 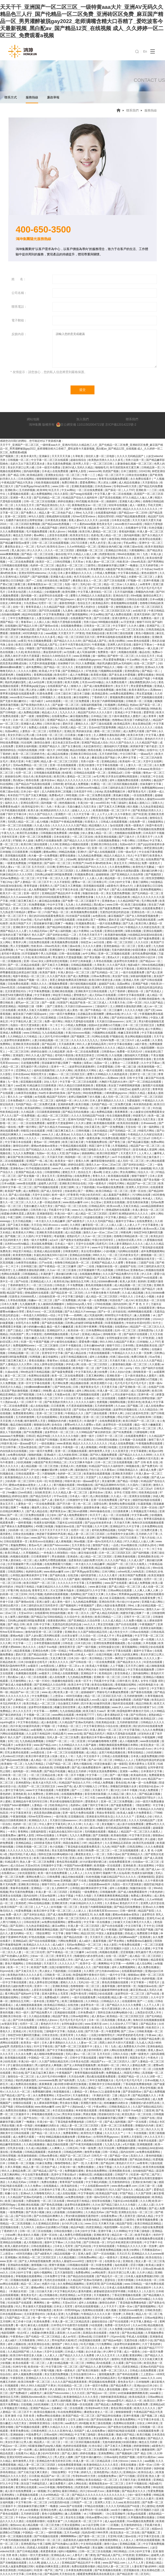 I want to click on 欧美日韩国产一区二区三区, so click(x=139, y=1420).